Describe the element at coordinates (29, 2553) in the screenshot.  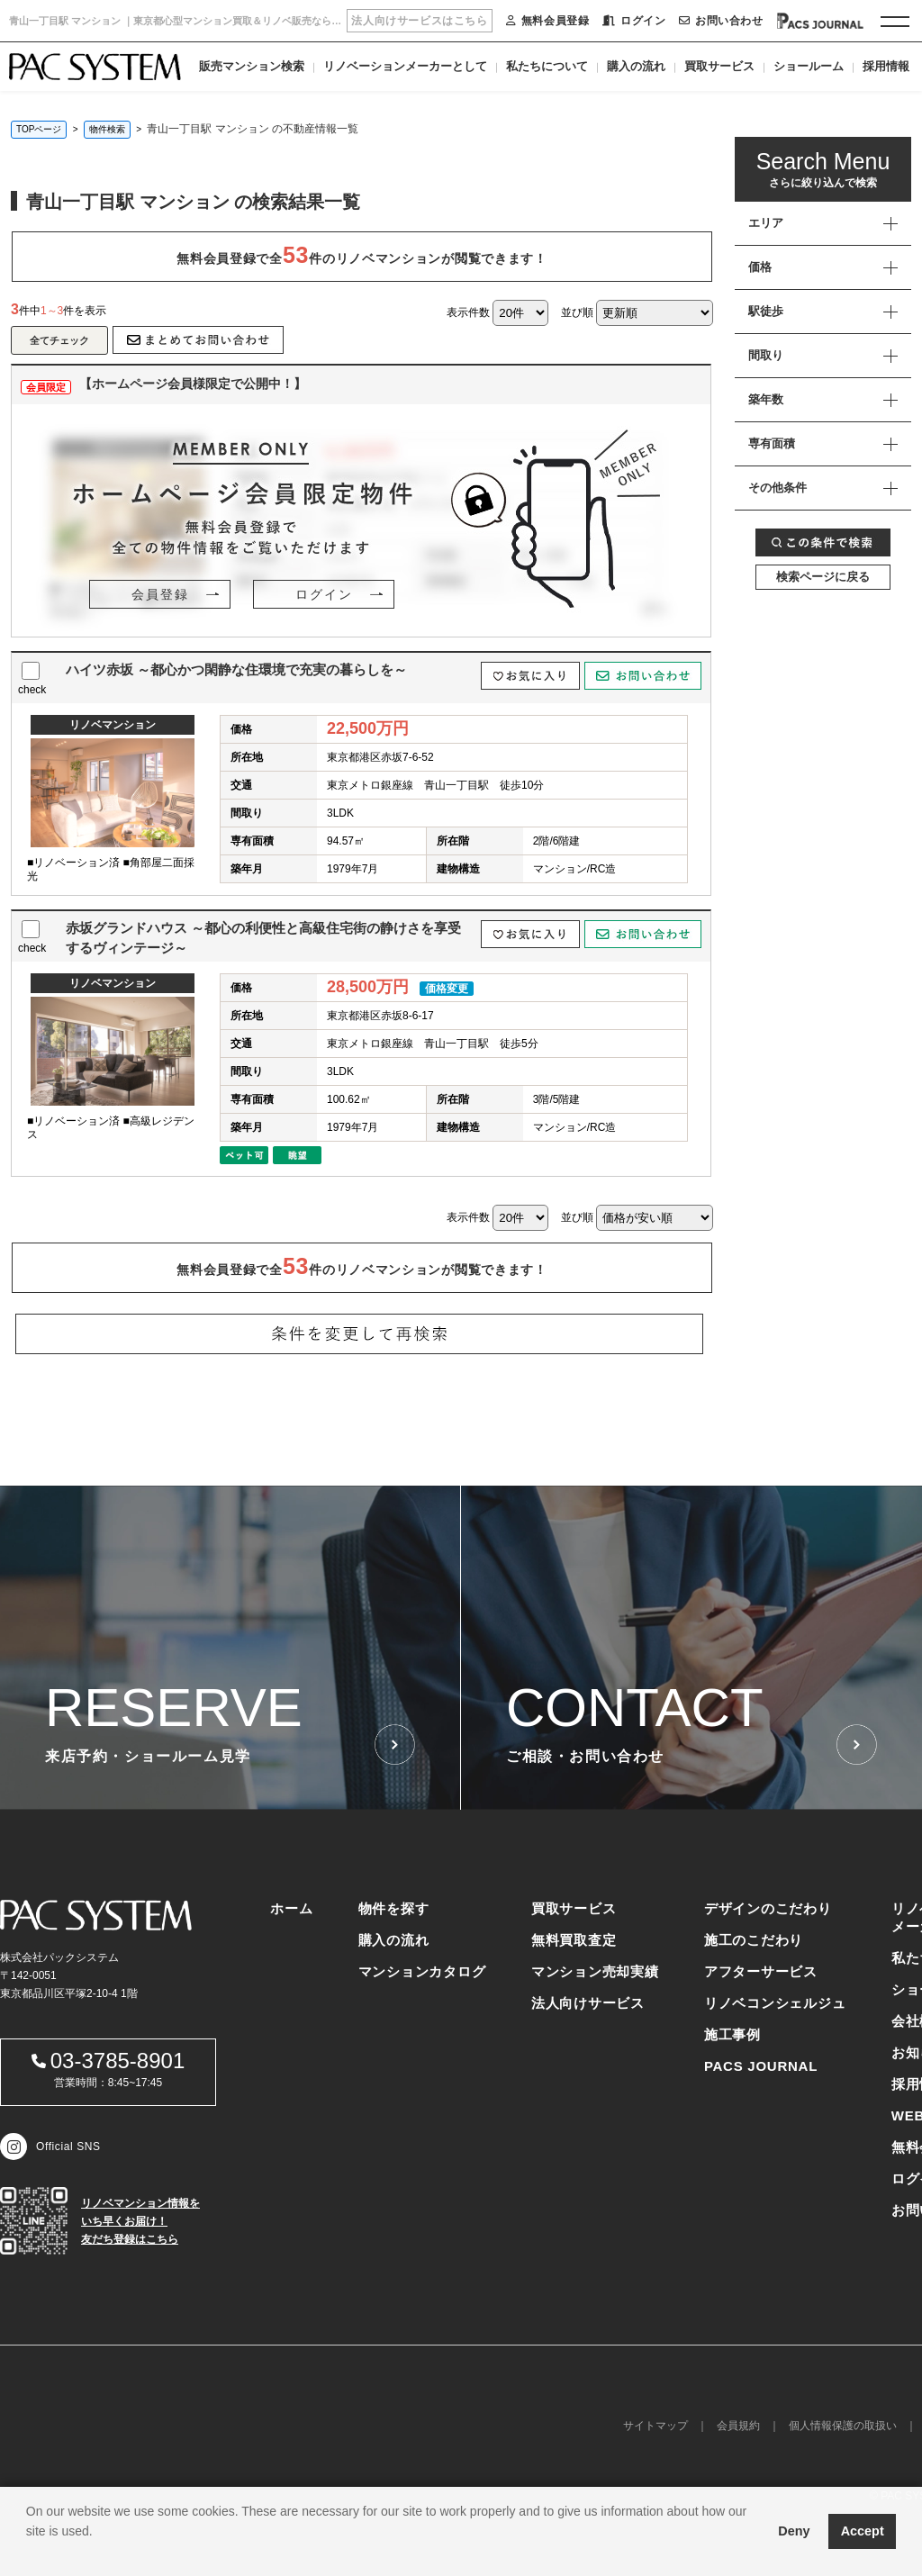
I see `[button]` at that location.